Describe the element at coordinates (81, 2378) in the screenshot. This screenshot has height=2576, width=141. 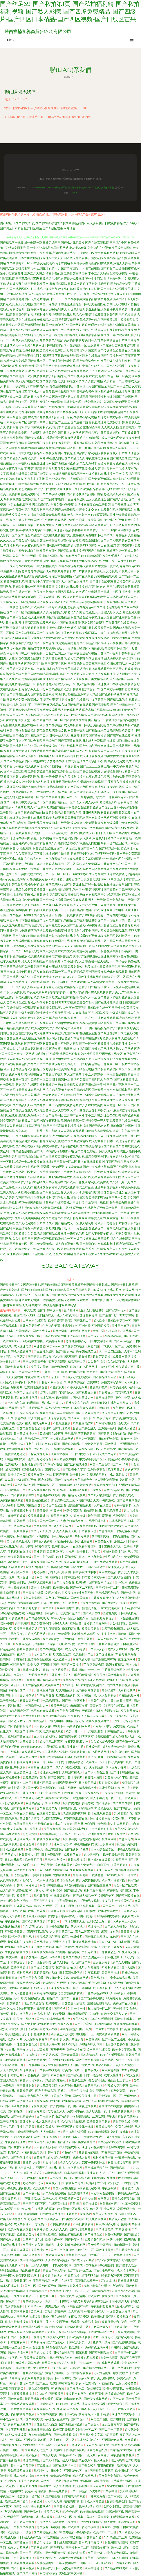
I see `国产美女a做` at that location.